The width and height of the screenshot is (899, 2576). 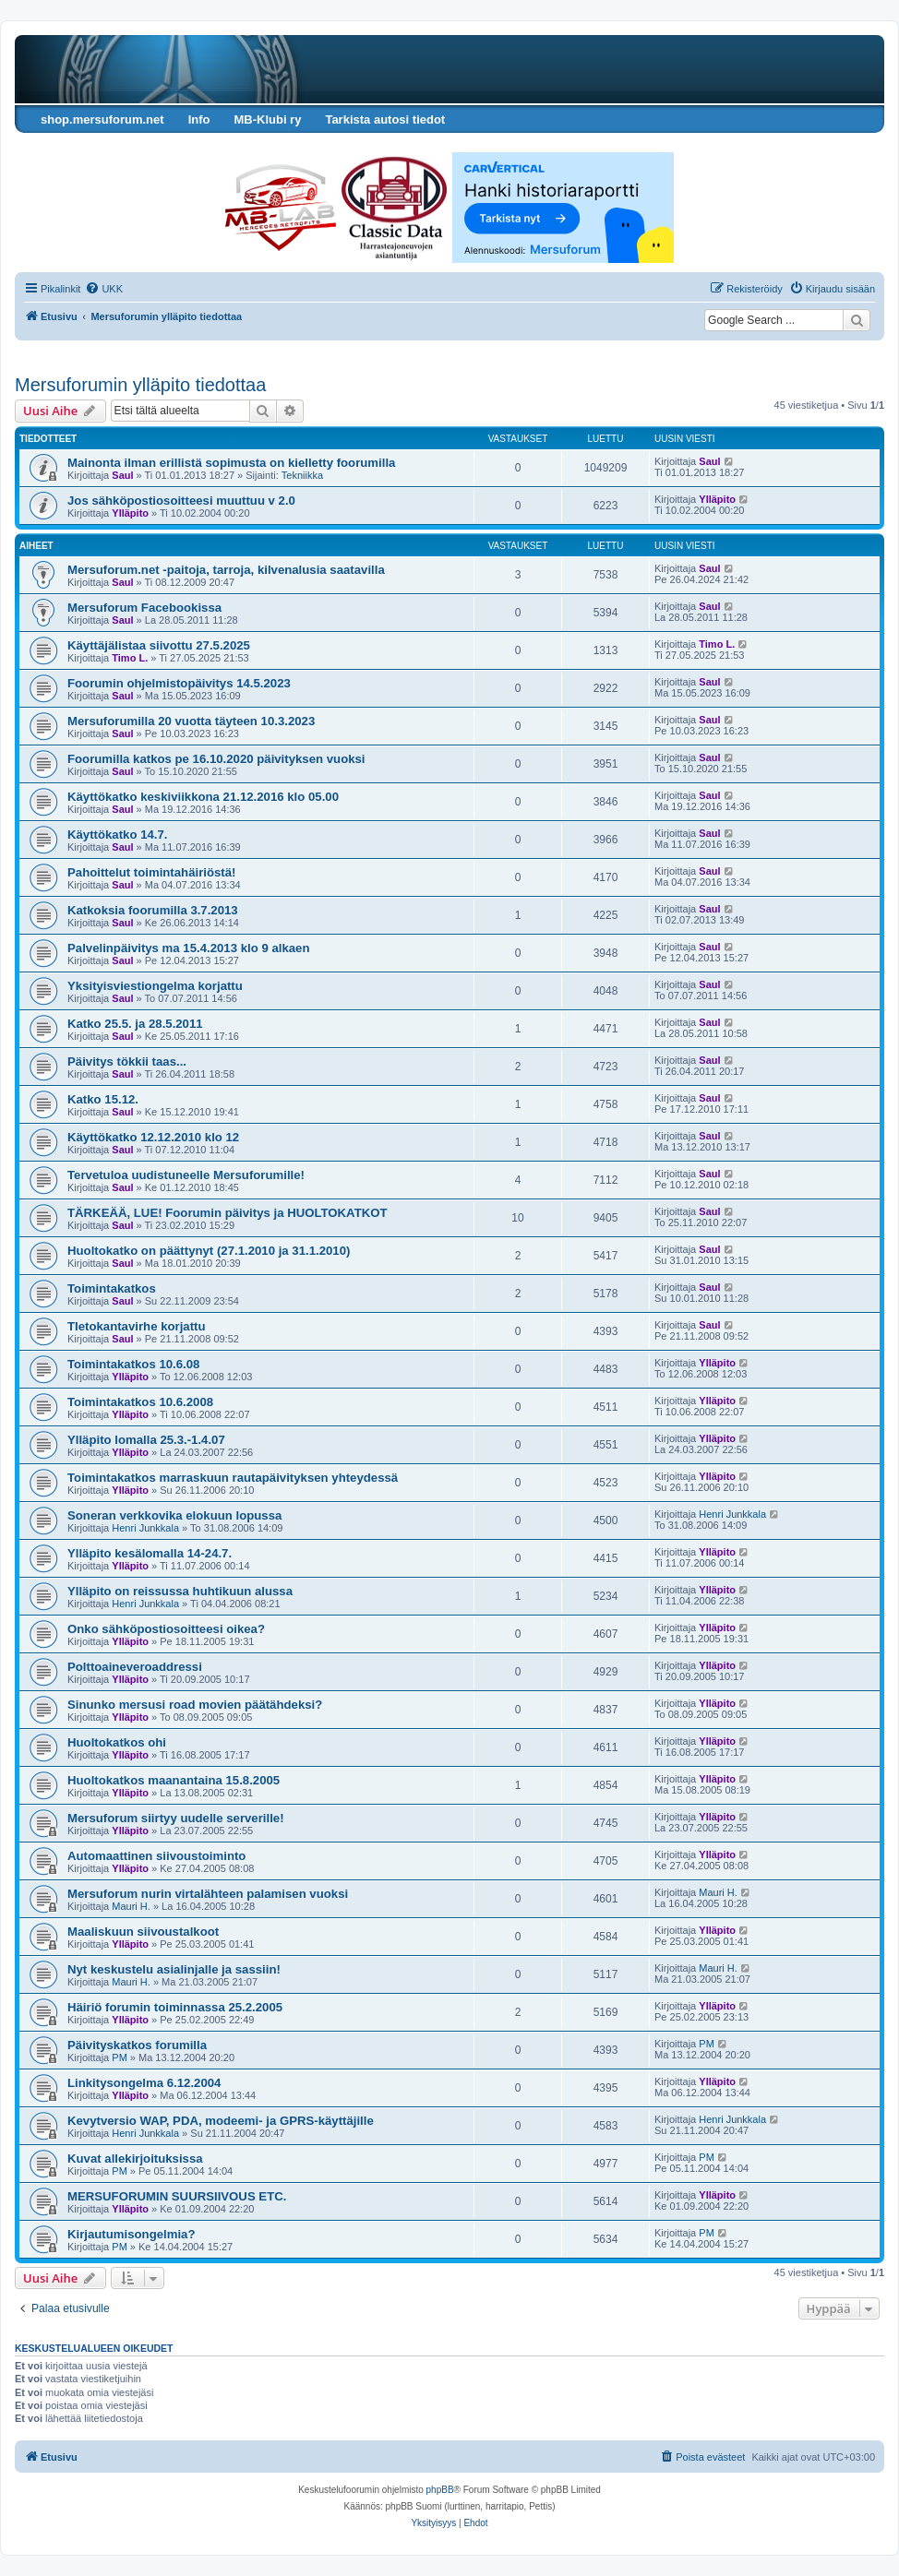 I want to click on shop.mersuforum.net, so click(x=102, y=119).